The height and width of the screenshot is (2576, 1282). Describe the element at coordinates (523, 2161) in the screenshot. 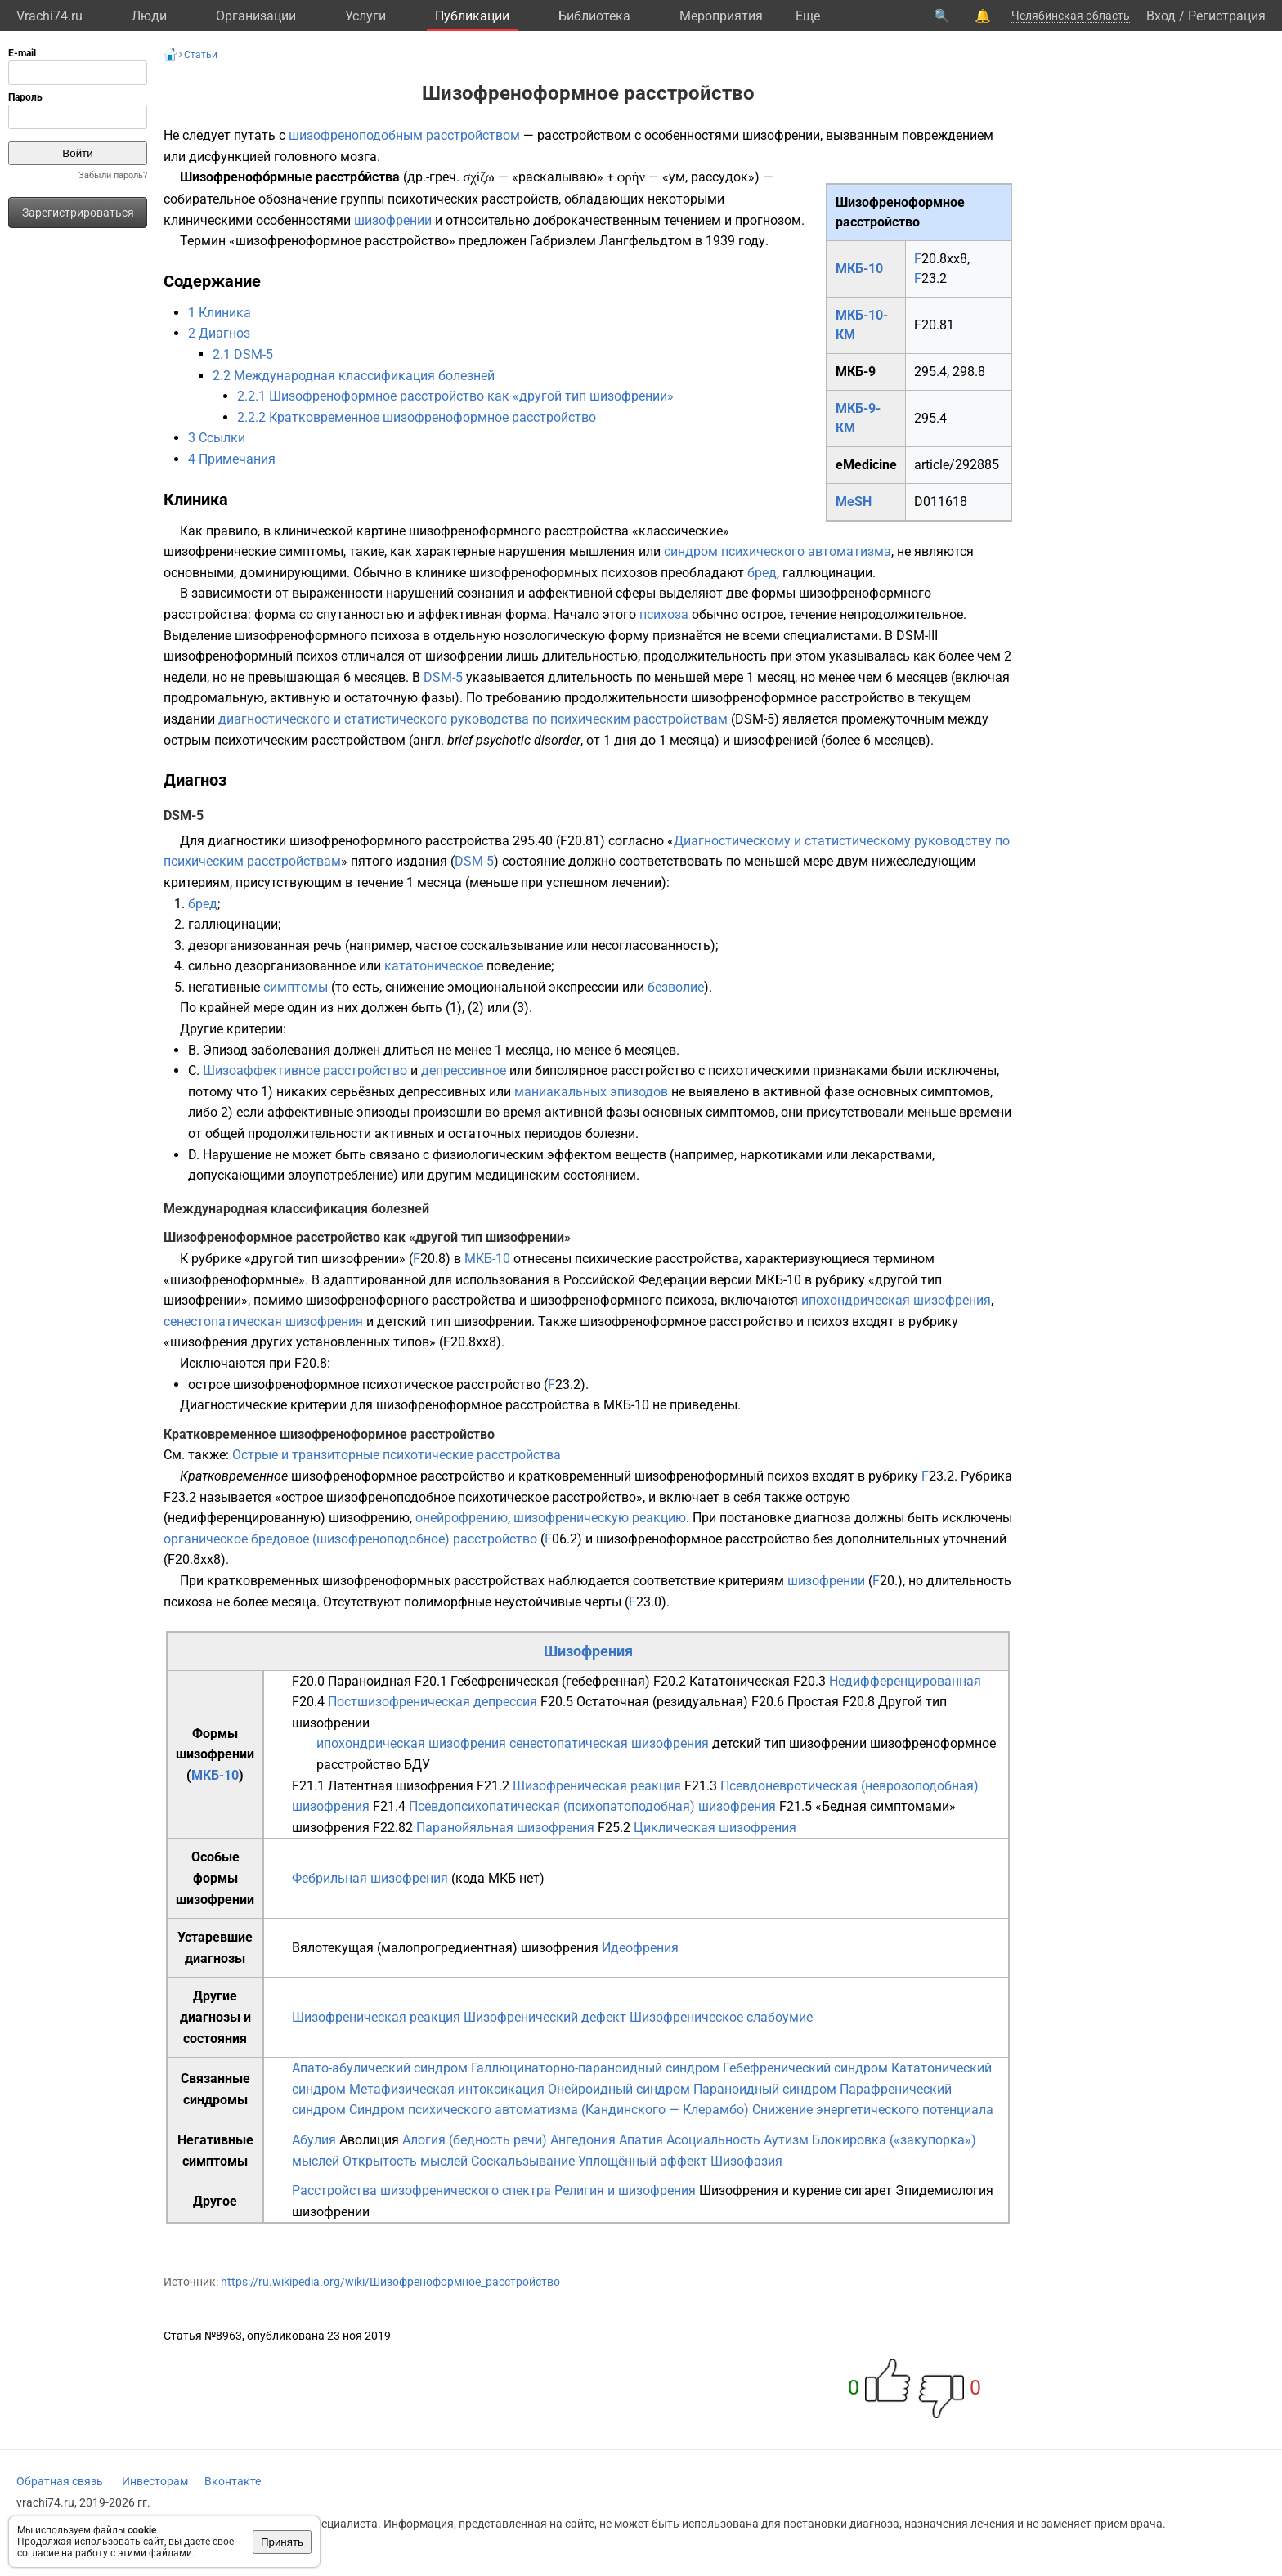

I see `Соскальзывание` at that location.